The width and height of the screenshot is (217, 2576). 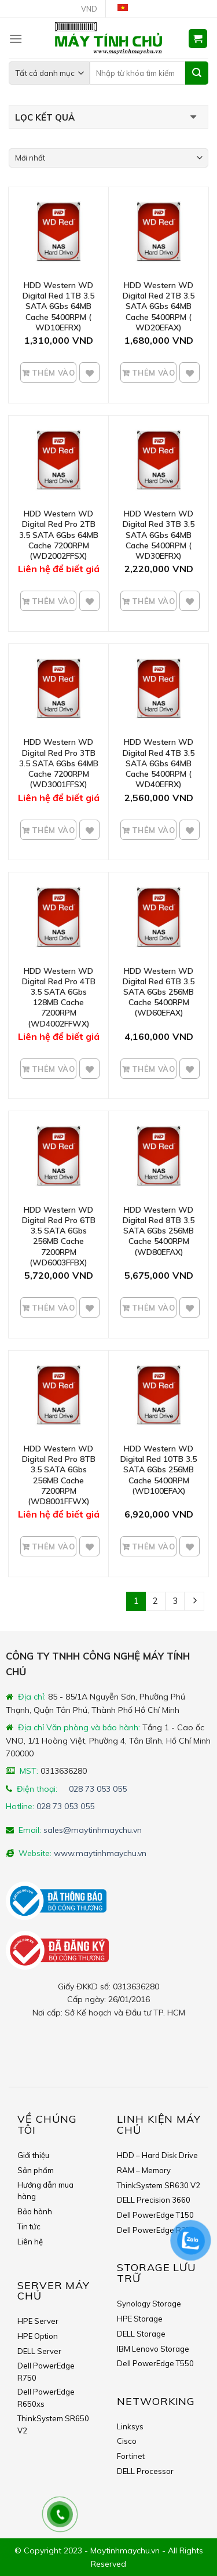 What do you see at coordinates (58, 534) in the screenshot?
I see `HDD Western WD Digital Red Pro 2TB 3.5 SATA 6Gbs 64MB Cache 7200RPM (WD2002FFSX)` at bounding box center [58, 534].